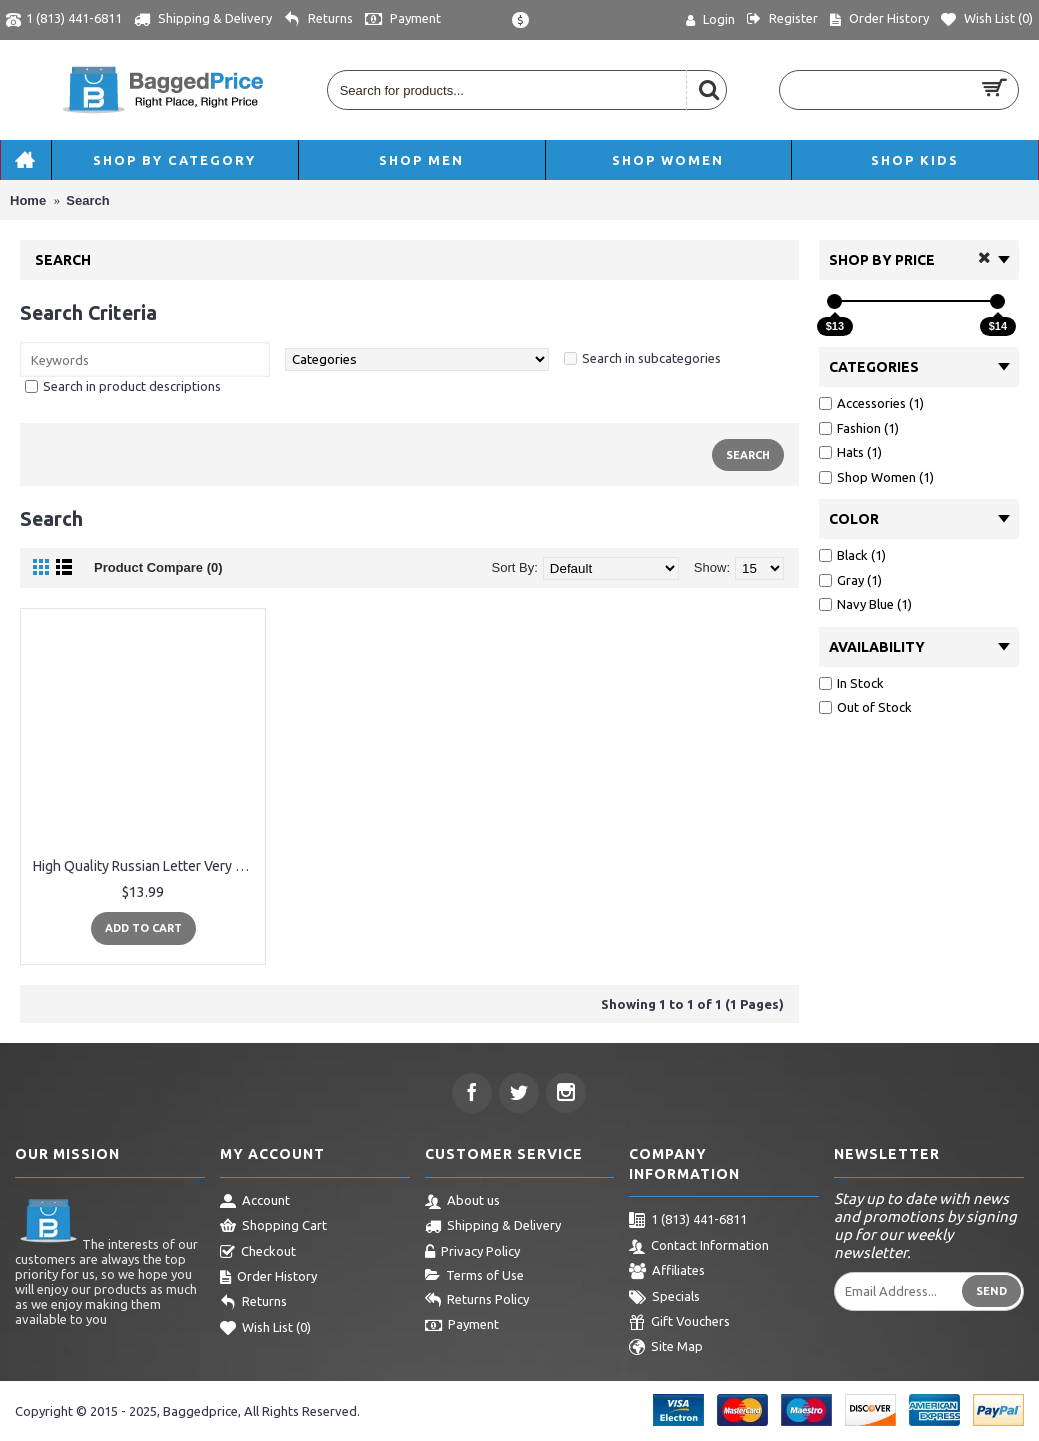 The width and height of the screenshot is (1039, 1441). What do you see at coordinates (472, 1253) in the screenshot?
I see `Privacy Policy` at bounding box center [472, 1253].